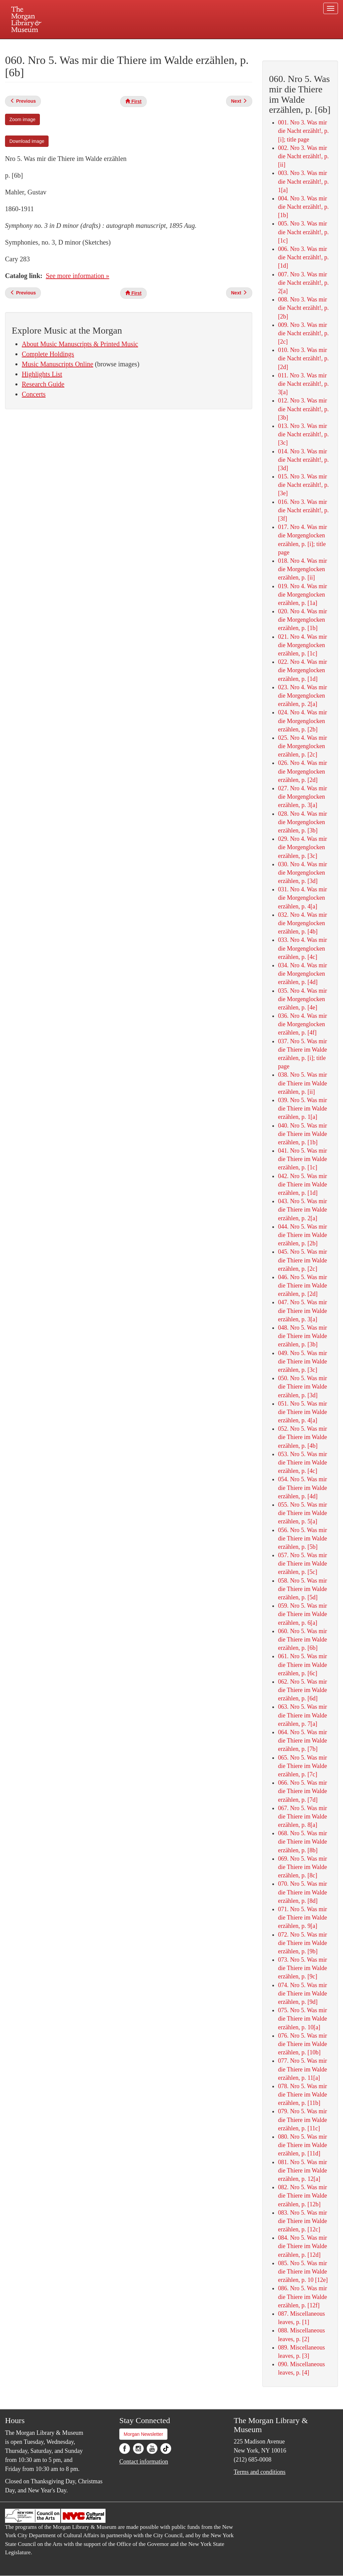  What do you see at coordinates (302, 872) in the screenshot?
I see `030. Nro 4. Was mir die Morgenglocken erzählen, p. [3d]` at bounding box center [302, 872].